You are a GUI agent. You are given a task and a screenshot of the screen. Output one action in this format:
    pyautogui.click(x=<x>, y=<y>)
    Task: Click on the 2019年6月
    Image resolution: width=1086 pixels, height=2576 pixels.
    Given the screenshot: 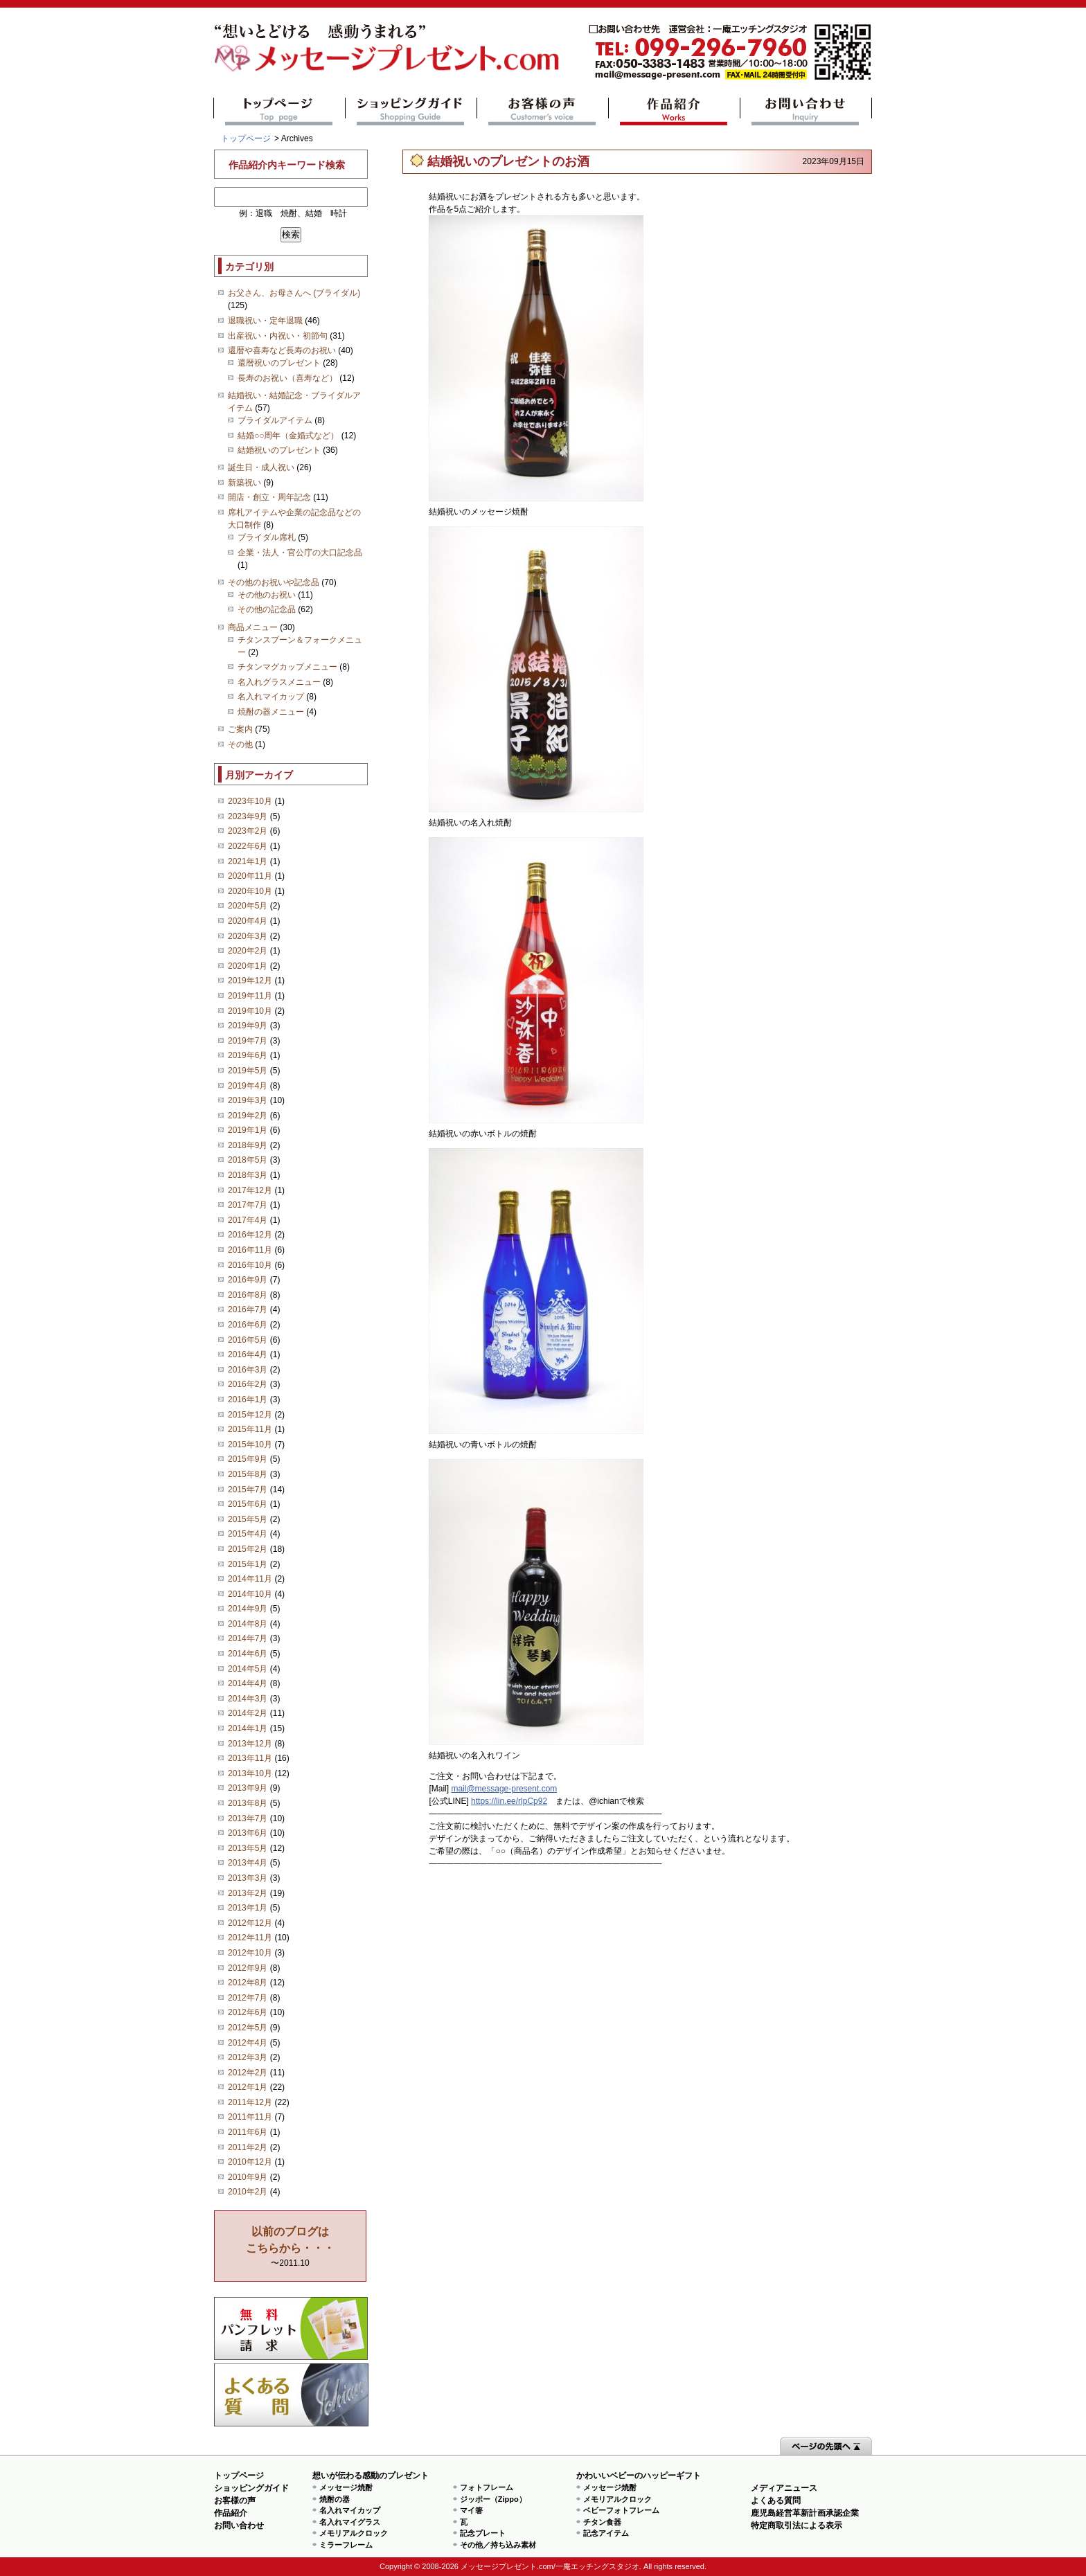 What is the action you would take?
    pyautogui.click(x=247, y=1055)
    